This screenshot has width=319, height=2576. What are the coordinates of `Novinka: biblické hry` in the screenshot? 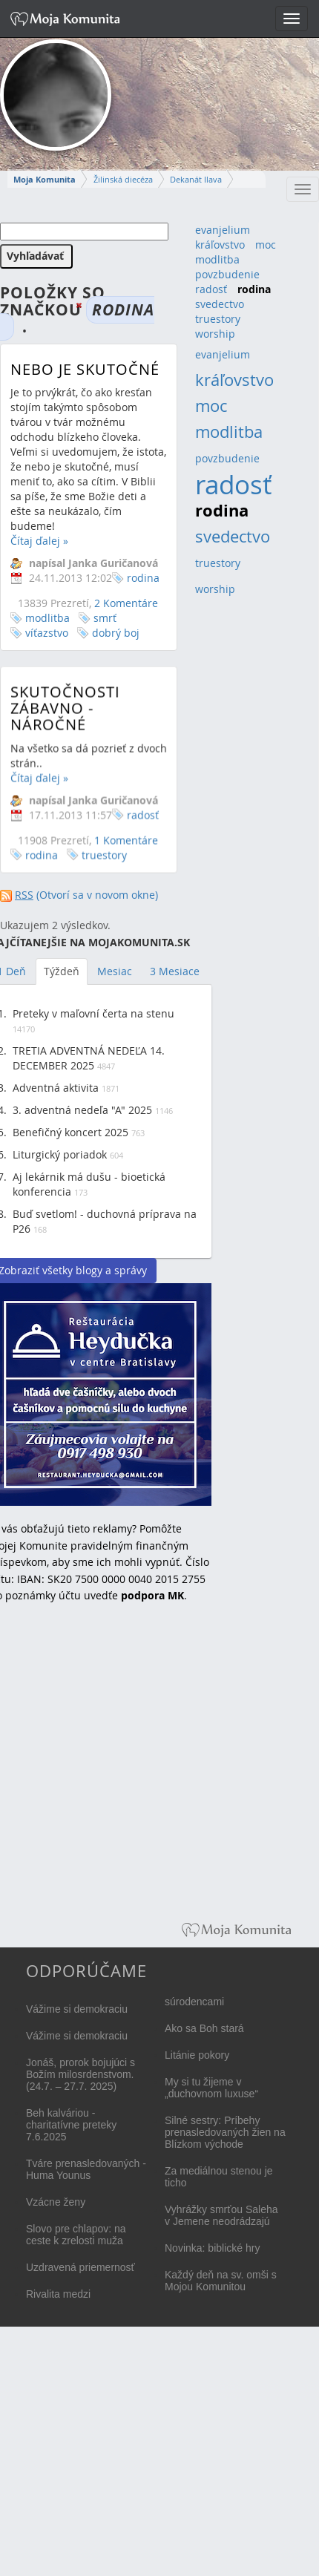 It's located at (212, 2248).